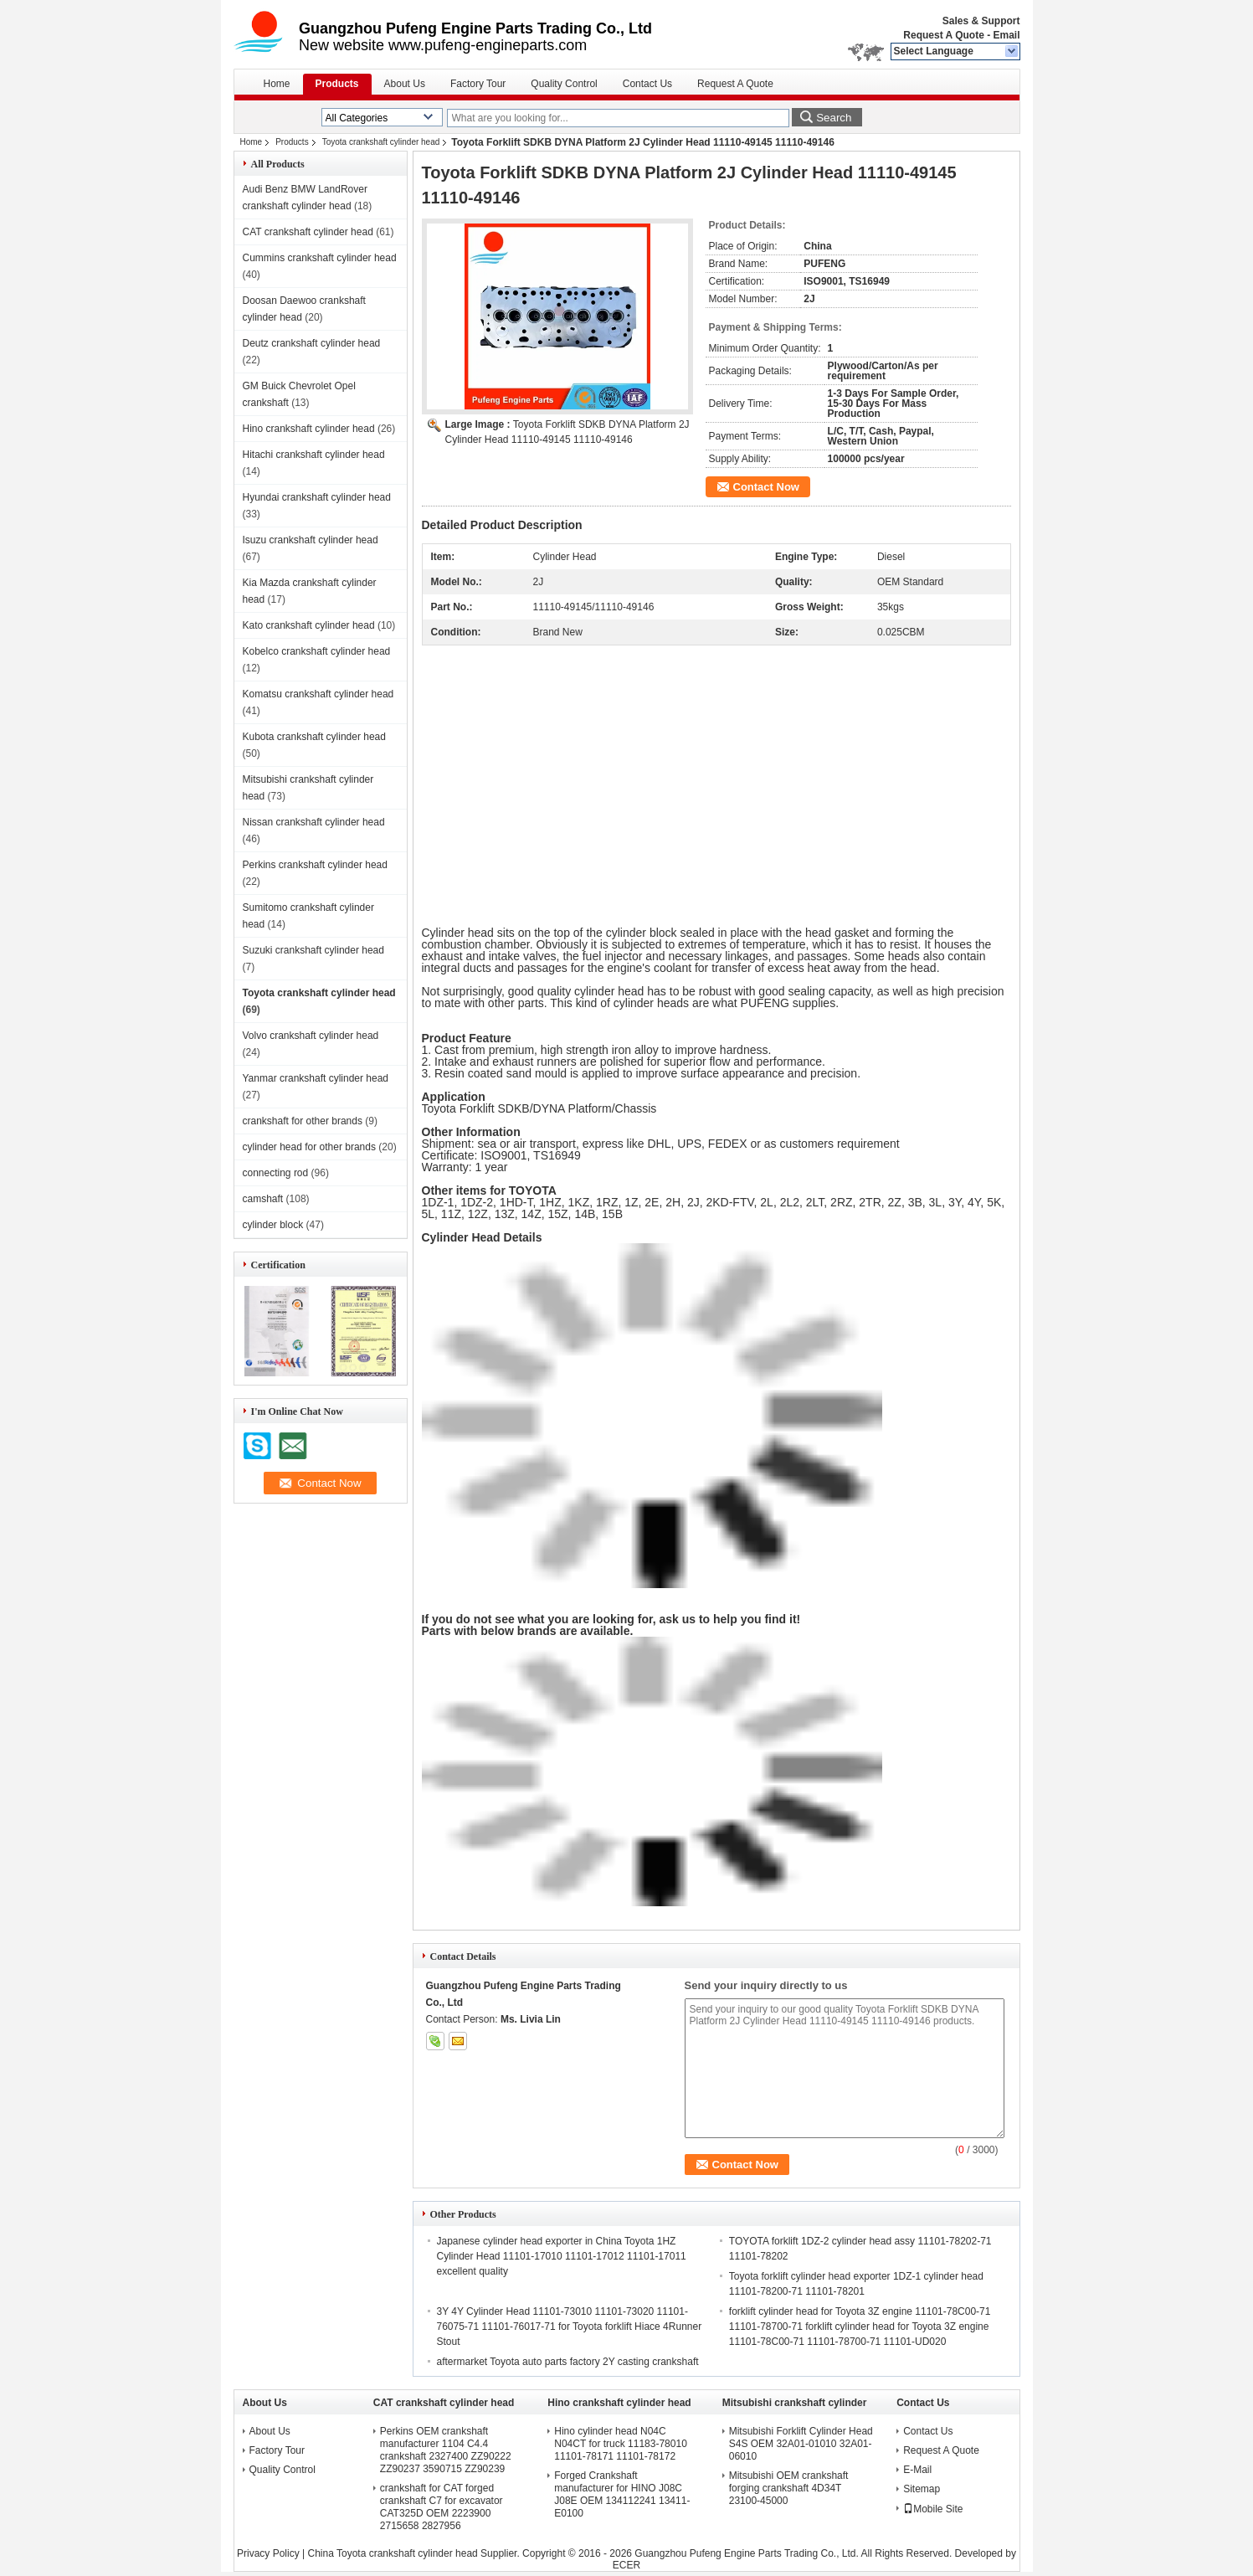 The width and height of the screenshot is (1253, 2576). I want to click on Isuzu crankshaft cylinder head, so click(310, 540).